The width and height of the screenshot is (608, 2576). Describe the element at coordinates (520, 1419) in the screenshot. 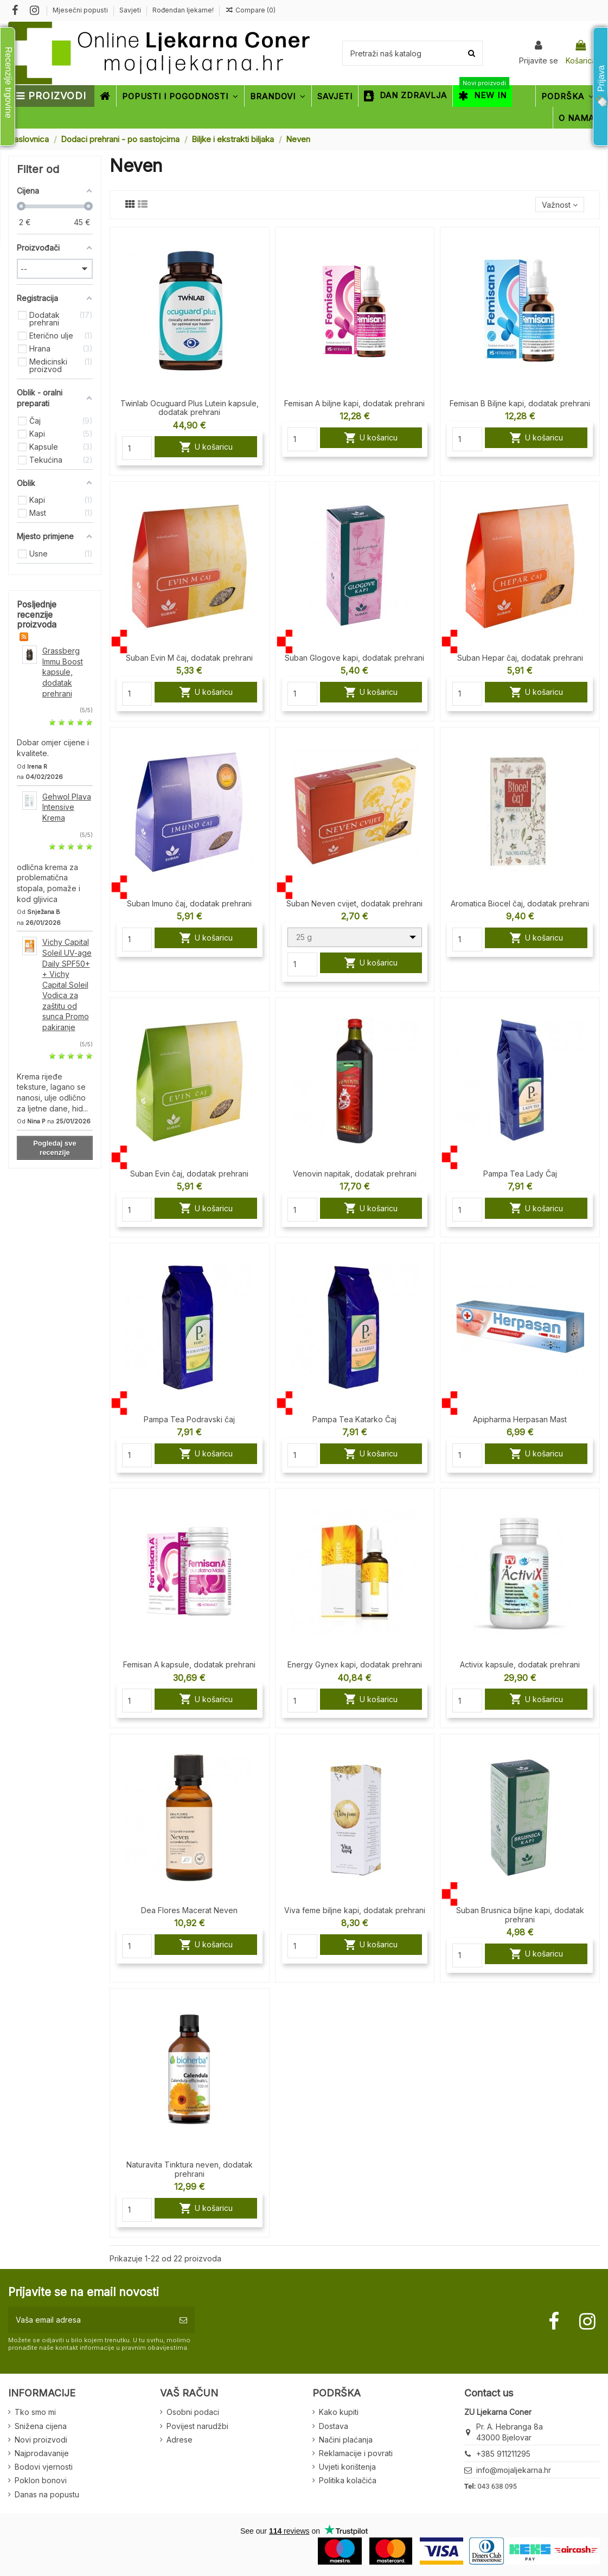

I see `Apipharma Herpasan Mast` at that location.